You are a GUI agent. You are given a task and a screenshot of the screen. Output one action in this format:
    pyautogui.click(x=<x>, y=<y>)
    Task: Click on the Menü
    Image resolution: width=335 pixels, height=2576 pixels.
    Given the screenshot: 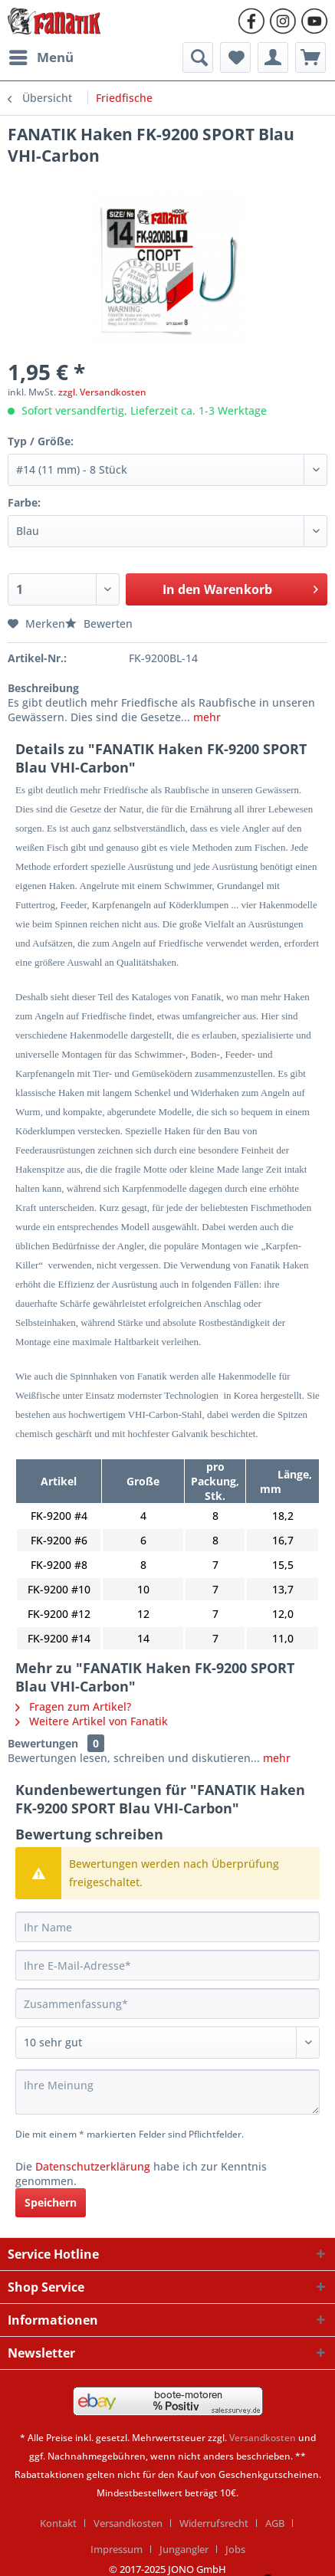 What is the action you would take?
    pyautogui.click(x=41, y=55)
    